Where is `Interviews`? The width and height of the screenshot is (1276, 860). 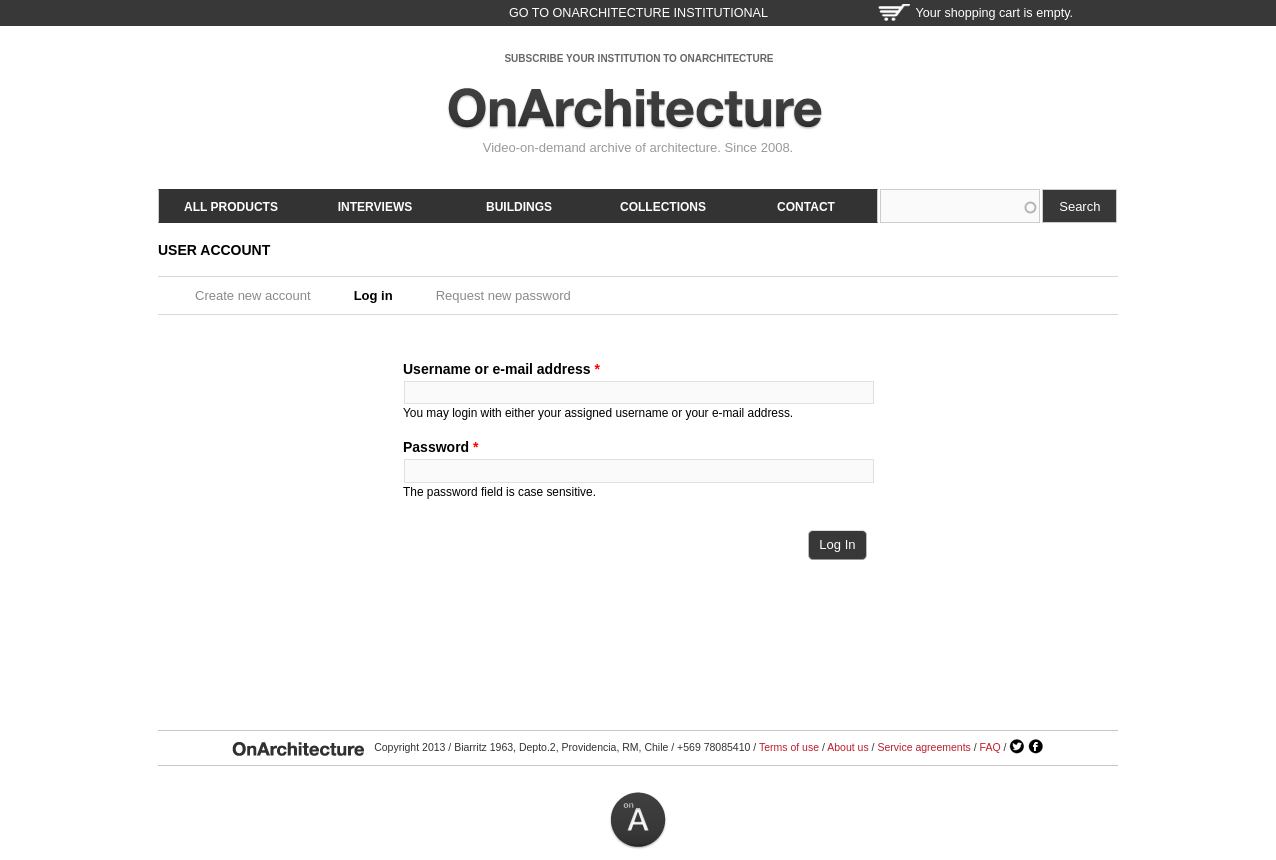
Interviews is located at coordinates (375, 207).